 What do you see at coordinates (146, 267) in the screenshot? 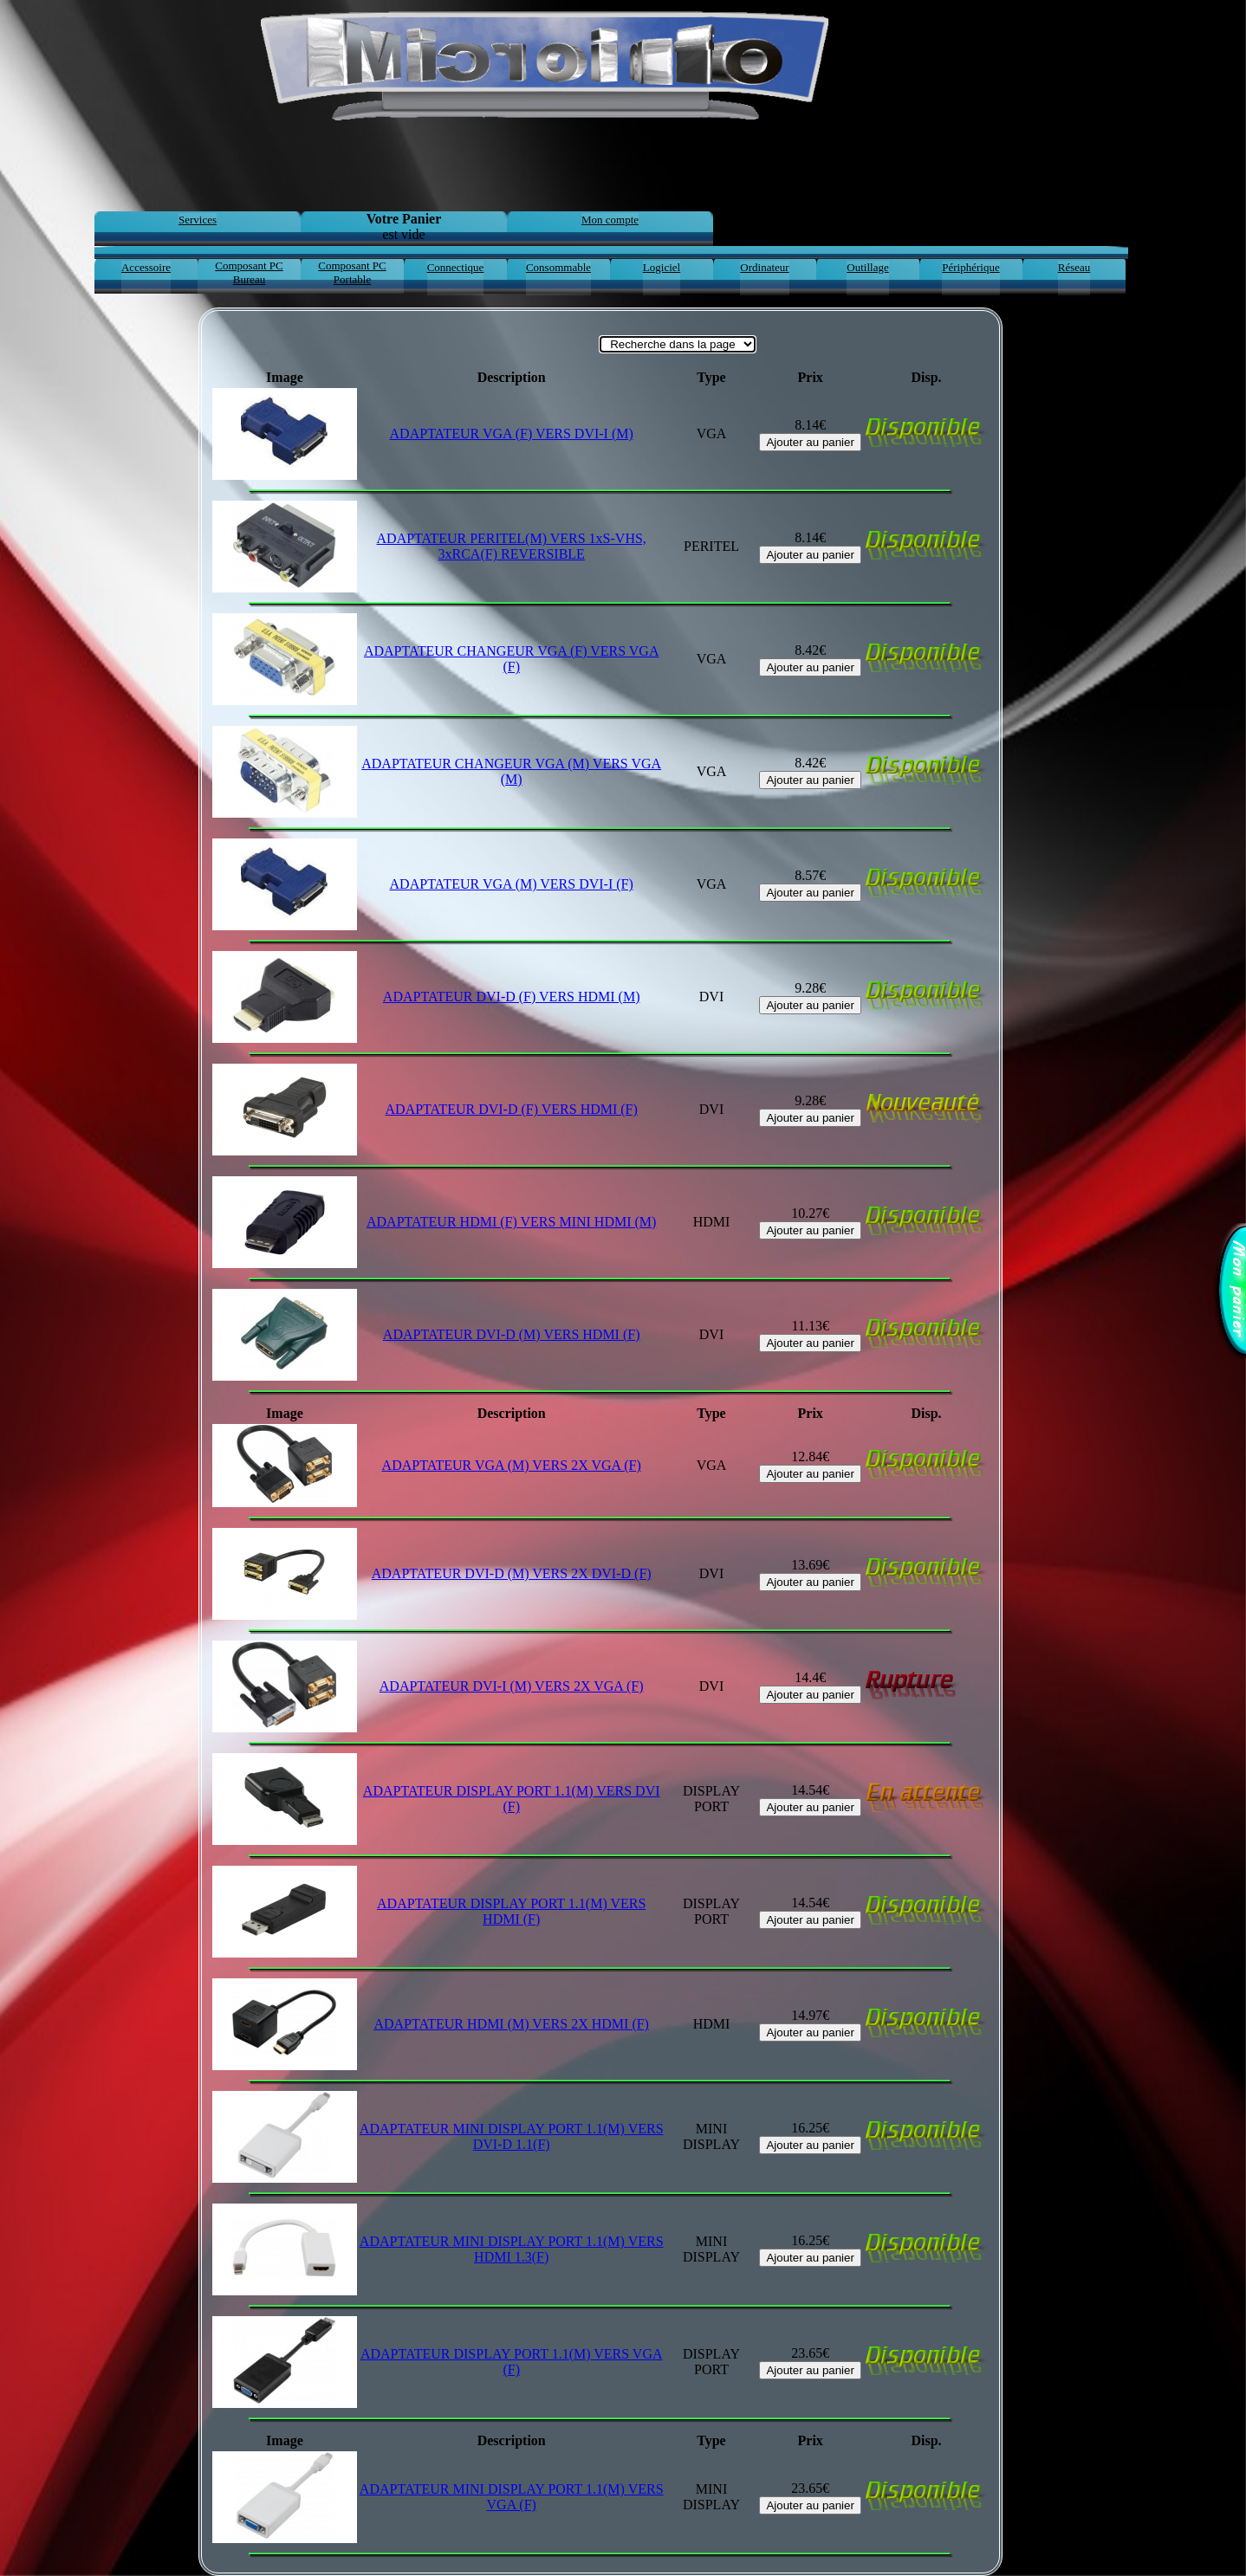
I see `Accessoire` at bounding box center [146, 267].